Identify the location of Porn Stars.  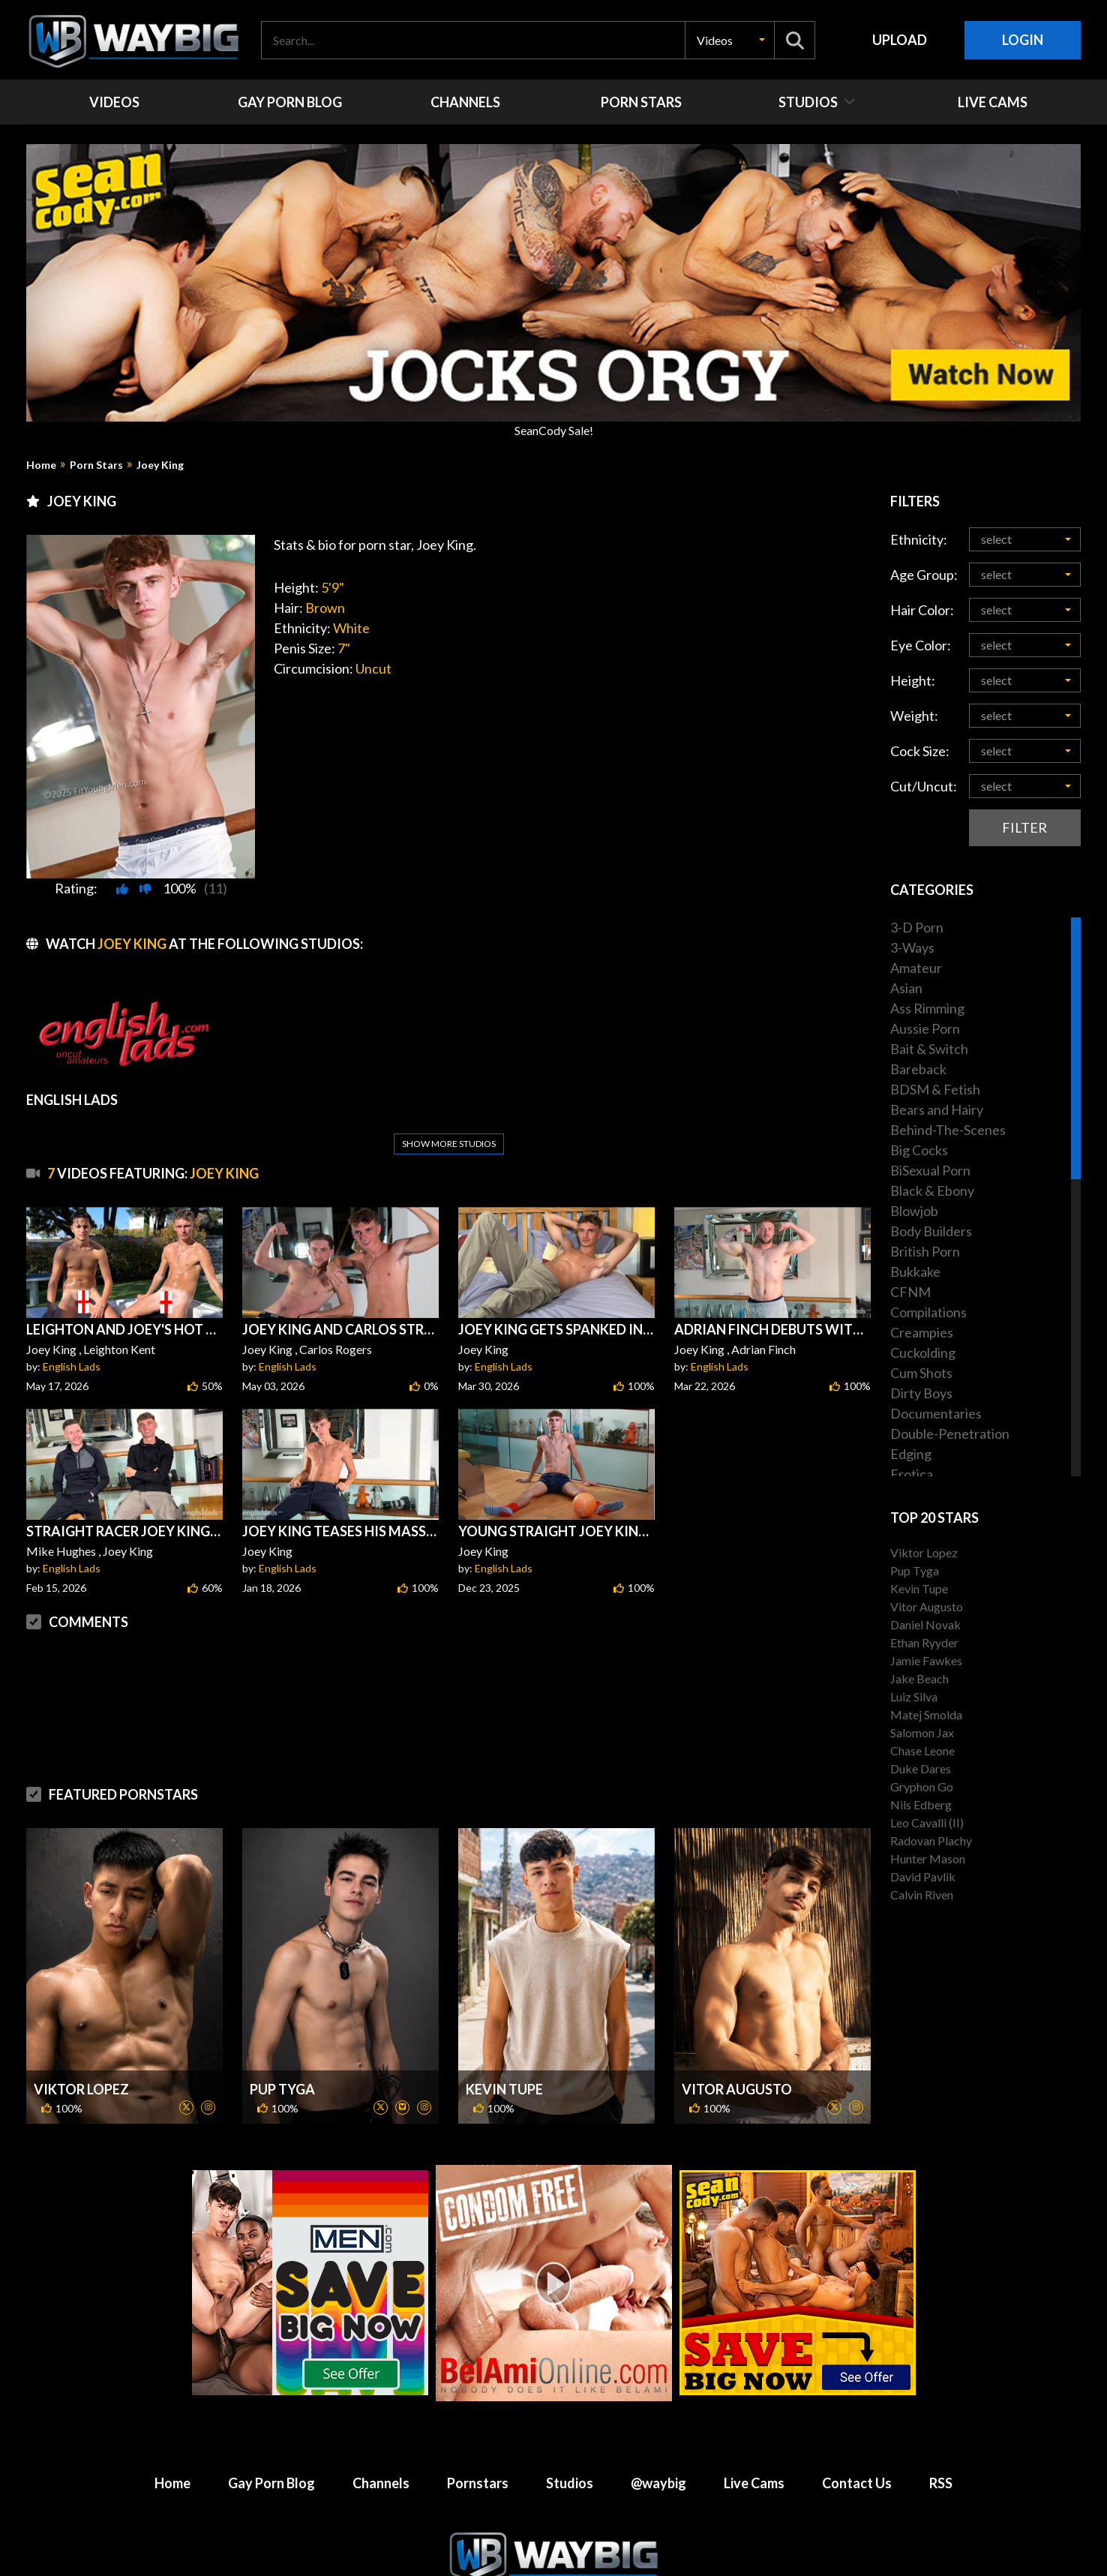
(96, 465).